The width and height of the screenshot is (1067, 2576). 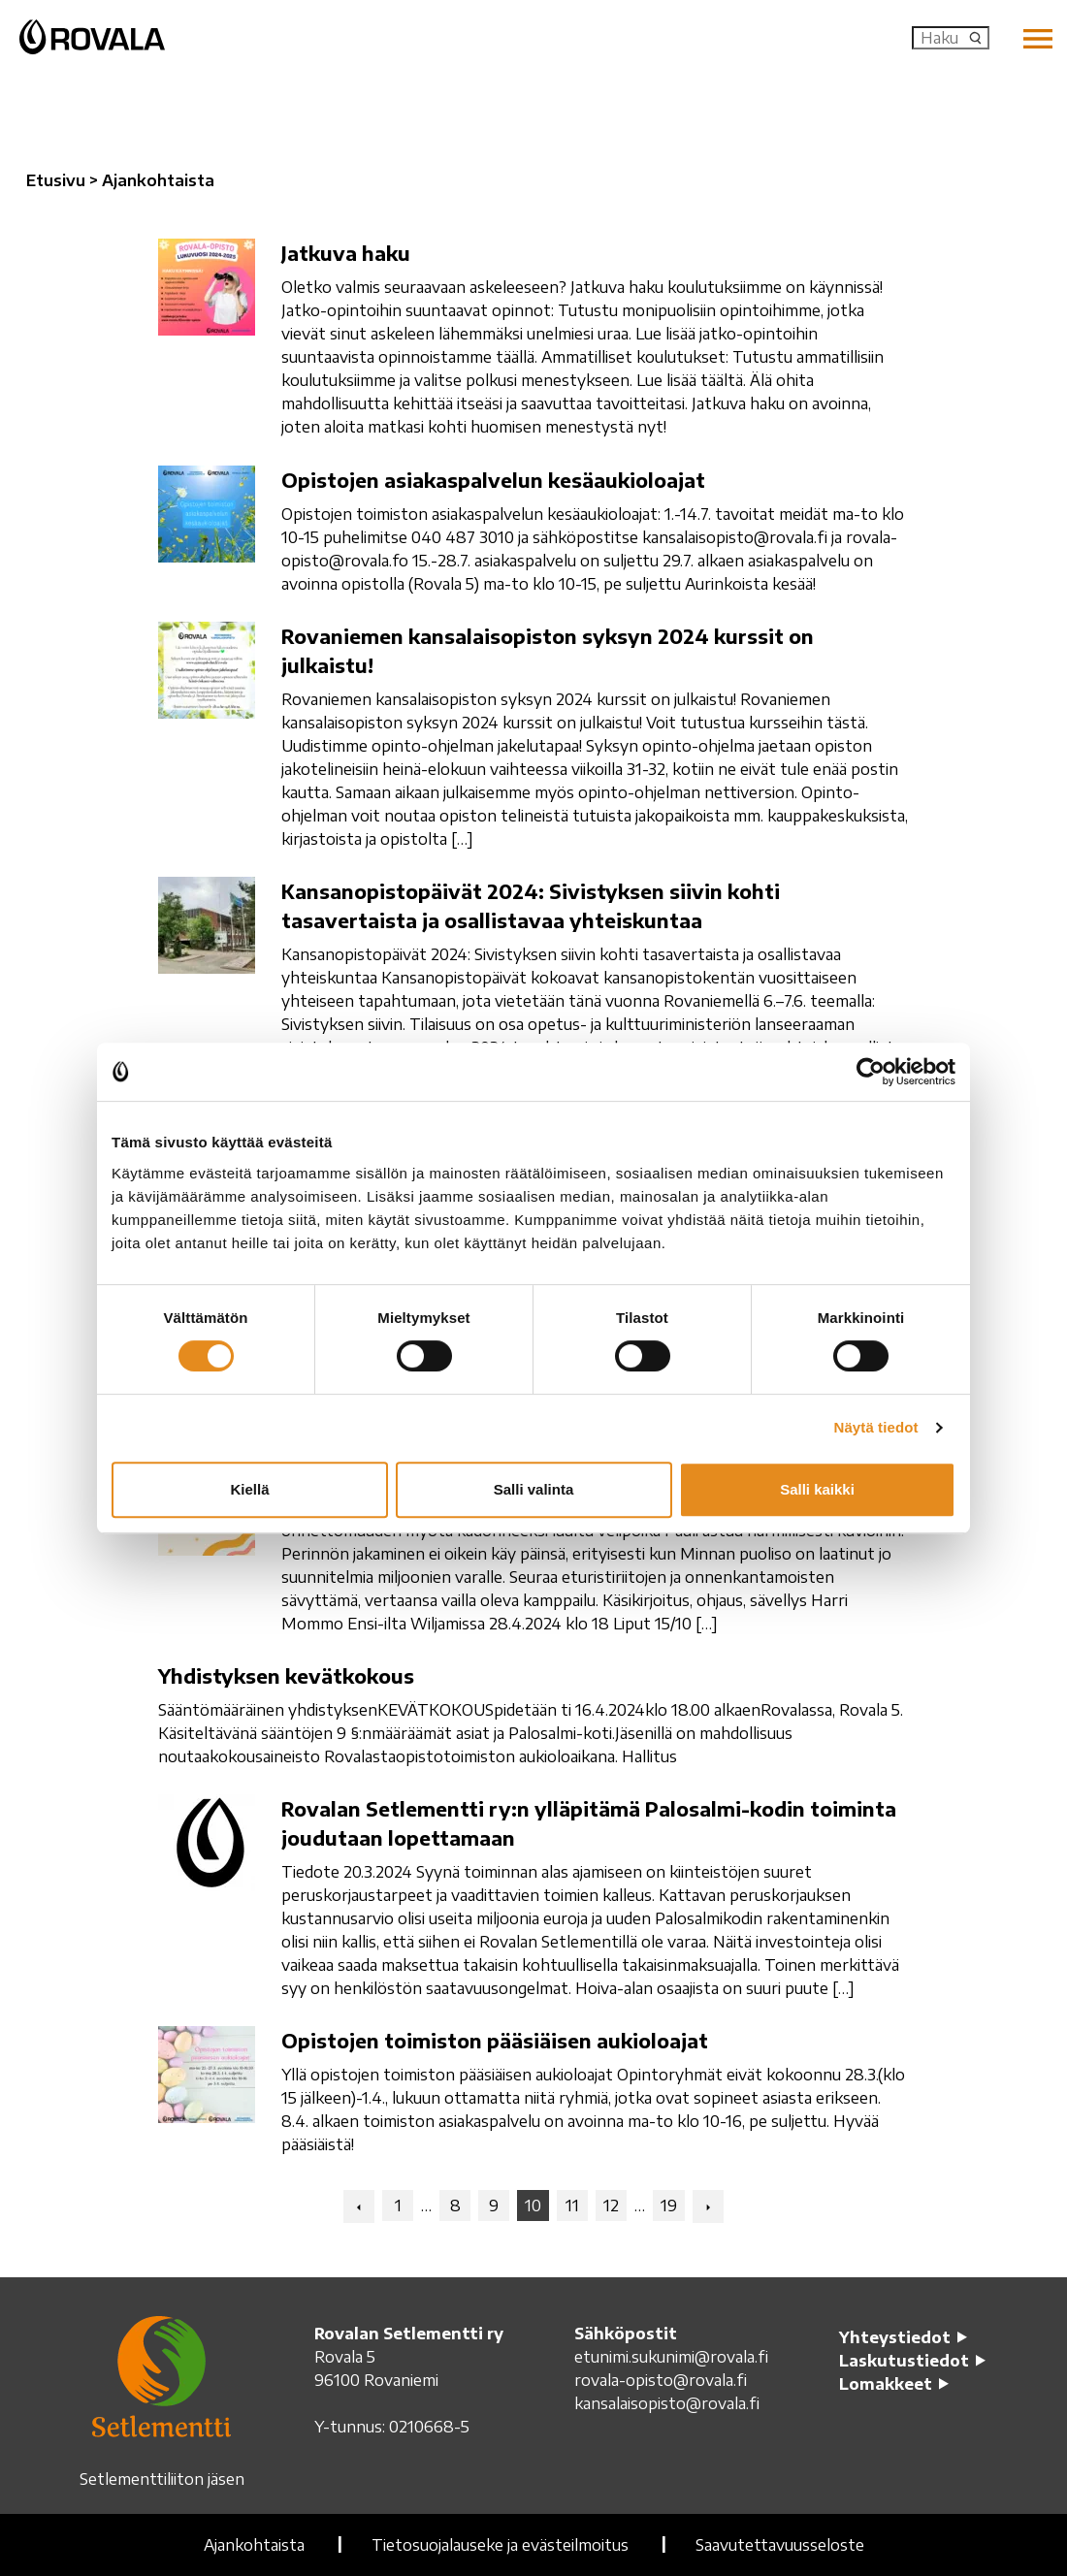 I want to click on Näytä tiedot, so click(x=876, y=1427).